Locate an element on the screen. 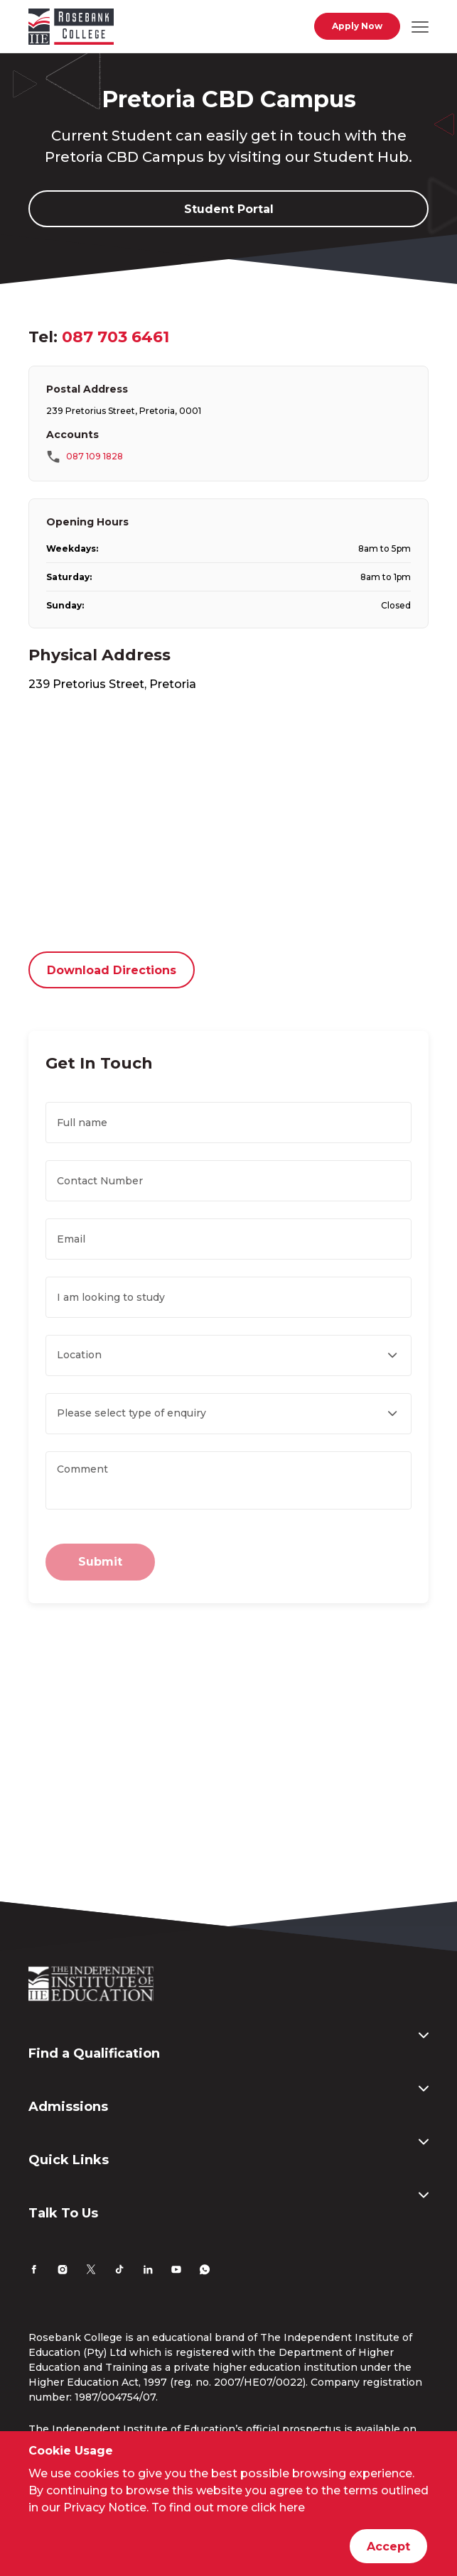  [Location , required] is located at coordinates (228, 1355).